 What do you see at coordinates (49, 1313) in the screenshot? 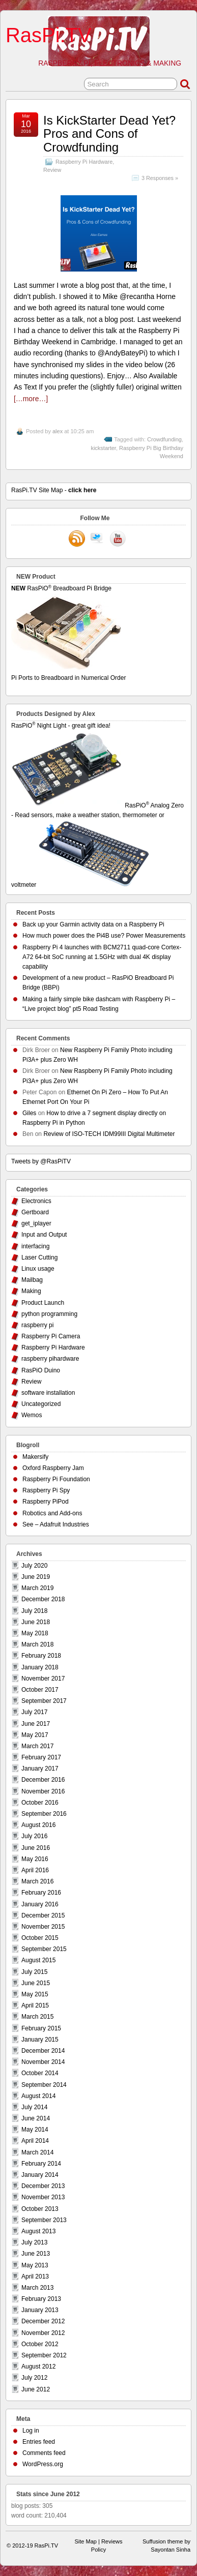
I see `python programming` at bounding box center [49, 1313].